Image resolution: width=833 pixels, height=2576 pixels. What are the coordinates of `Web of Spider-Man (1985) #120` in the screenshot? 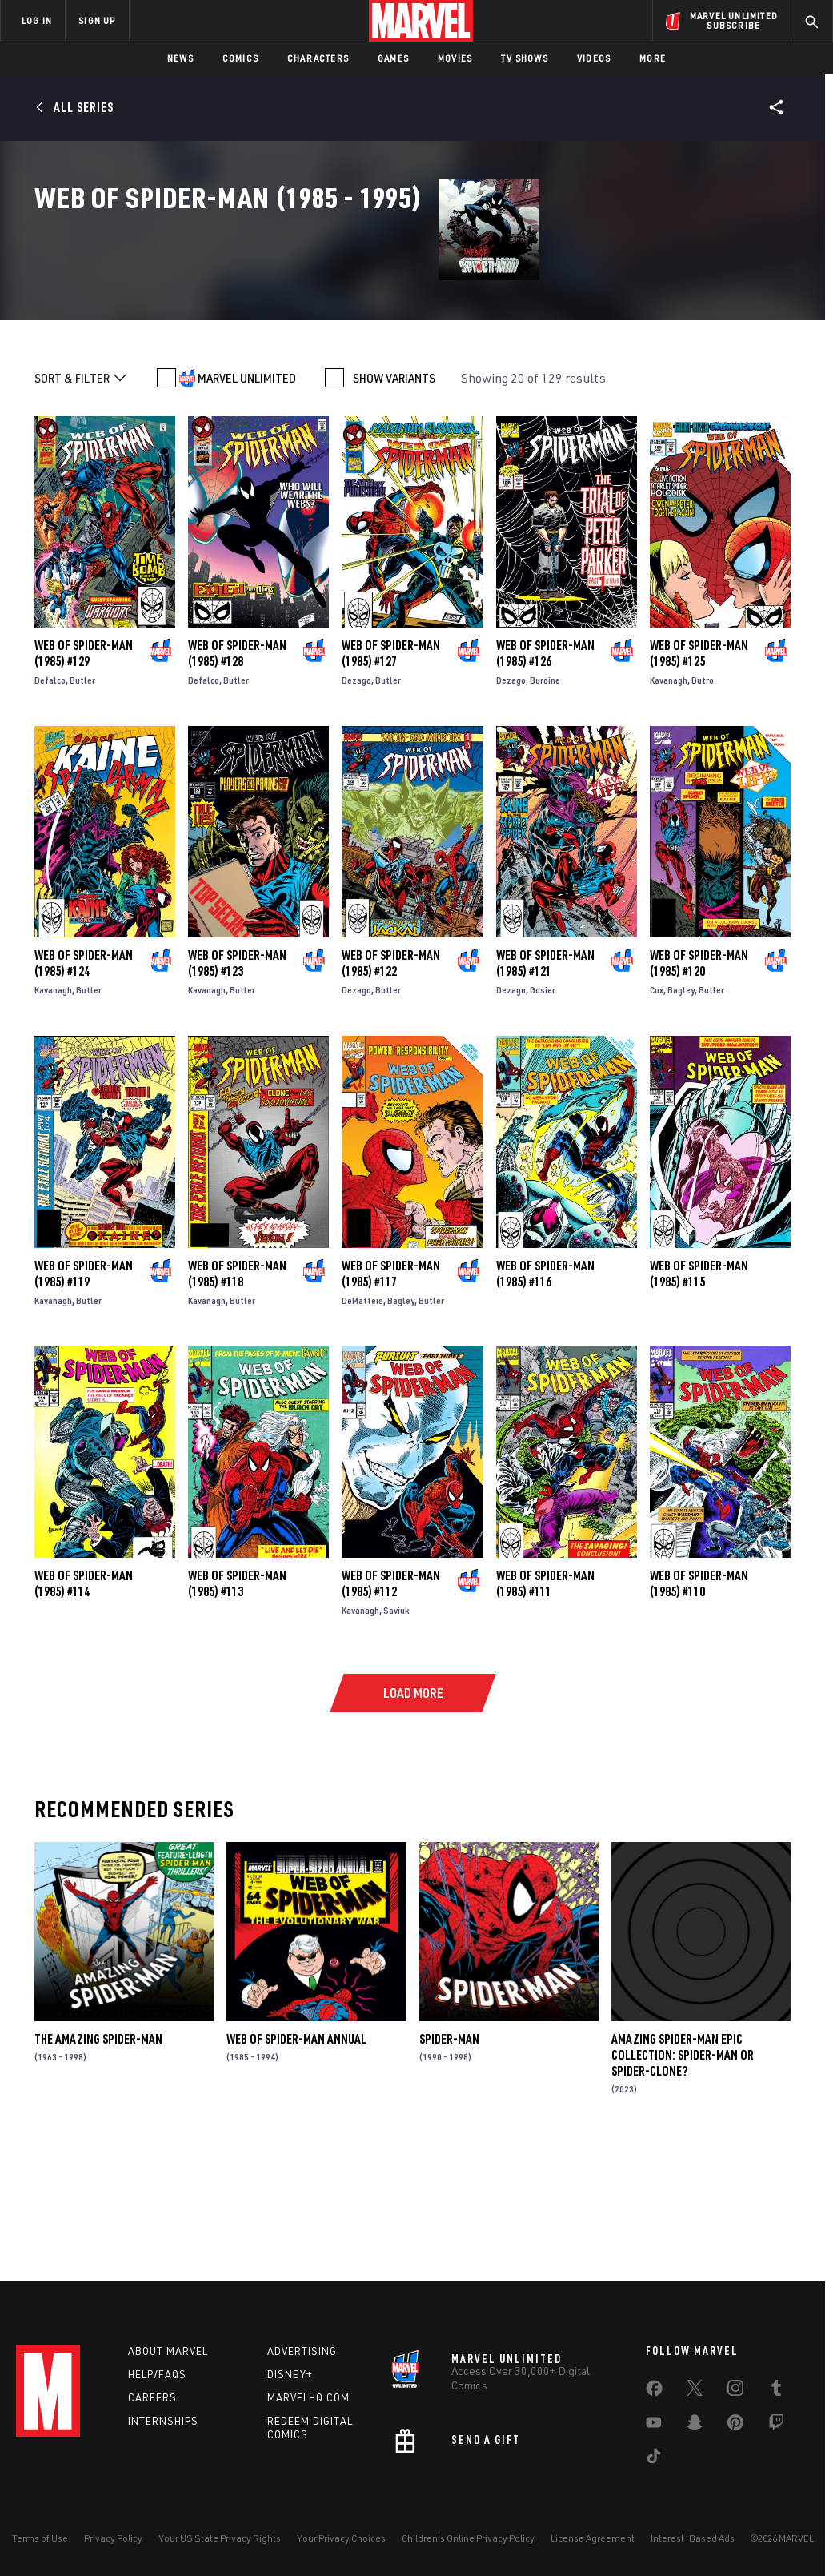 It's located at (699, 1085).